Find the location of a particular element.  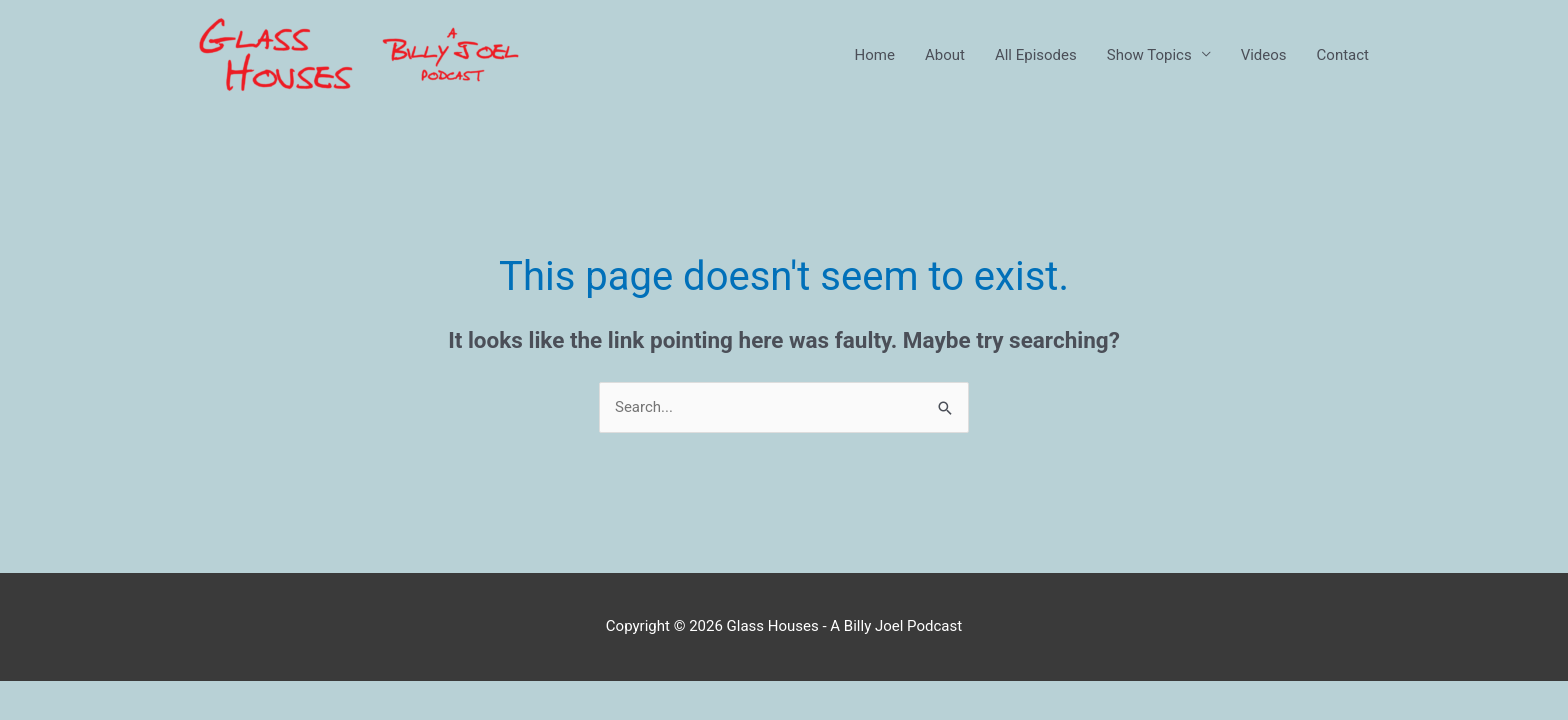

Show Topics is located at coordinates (1149, 55).